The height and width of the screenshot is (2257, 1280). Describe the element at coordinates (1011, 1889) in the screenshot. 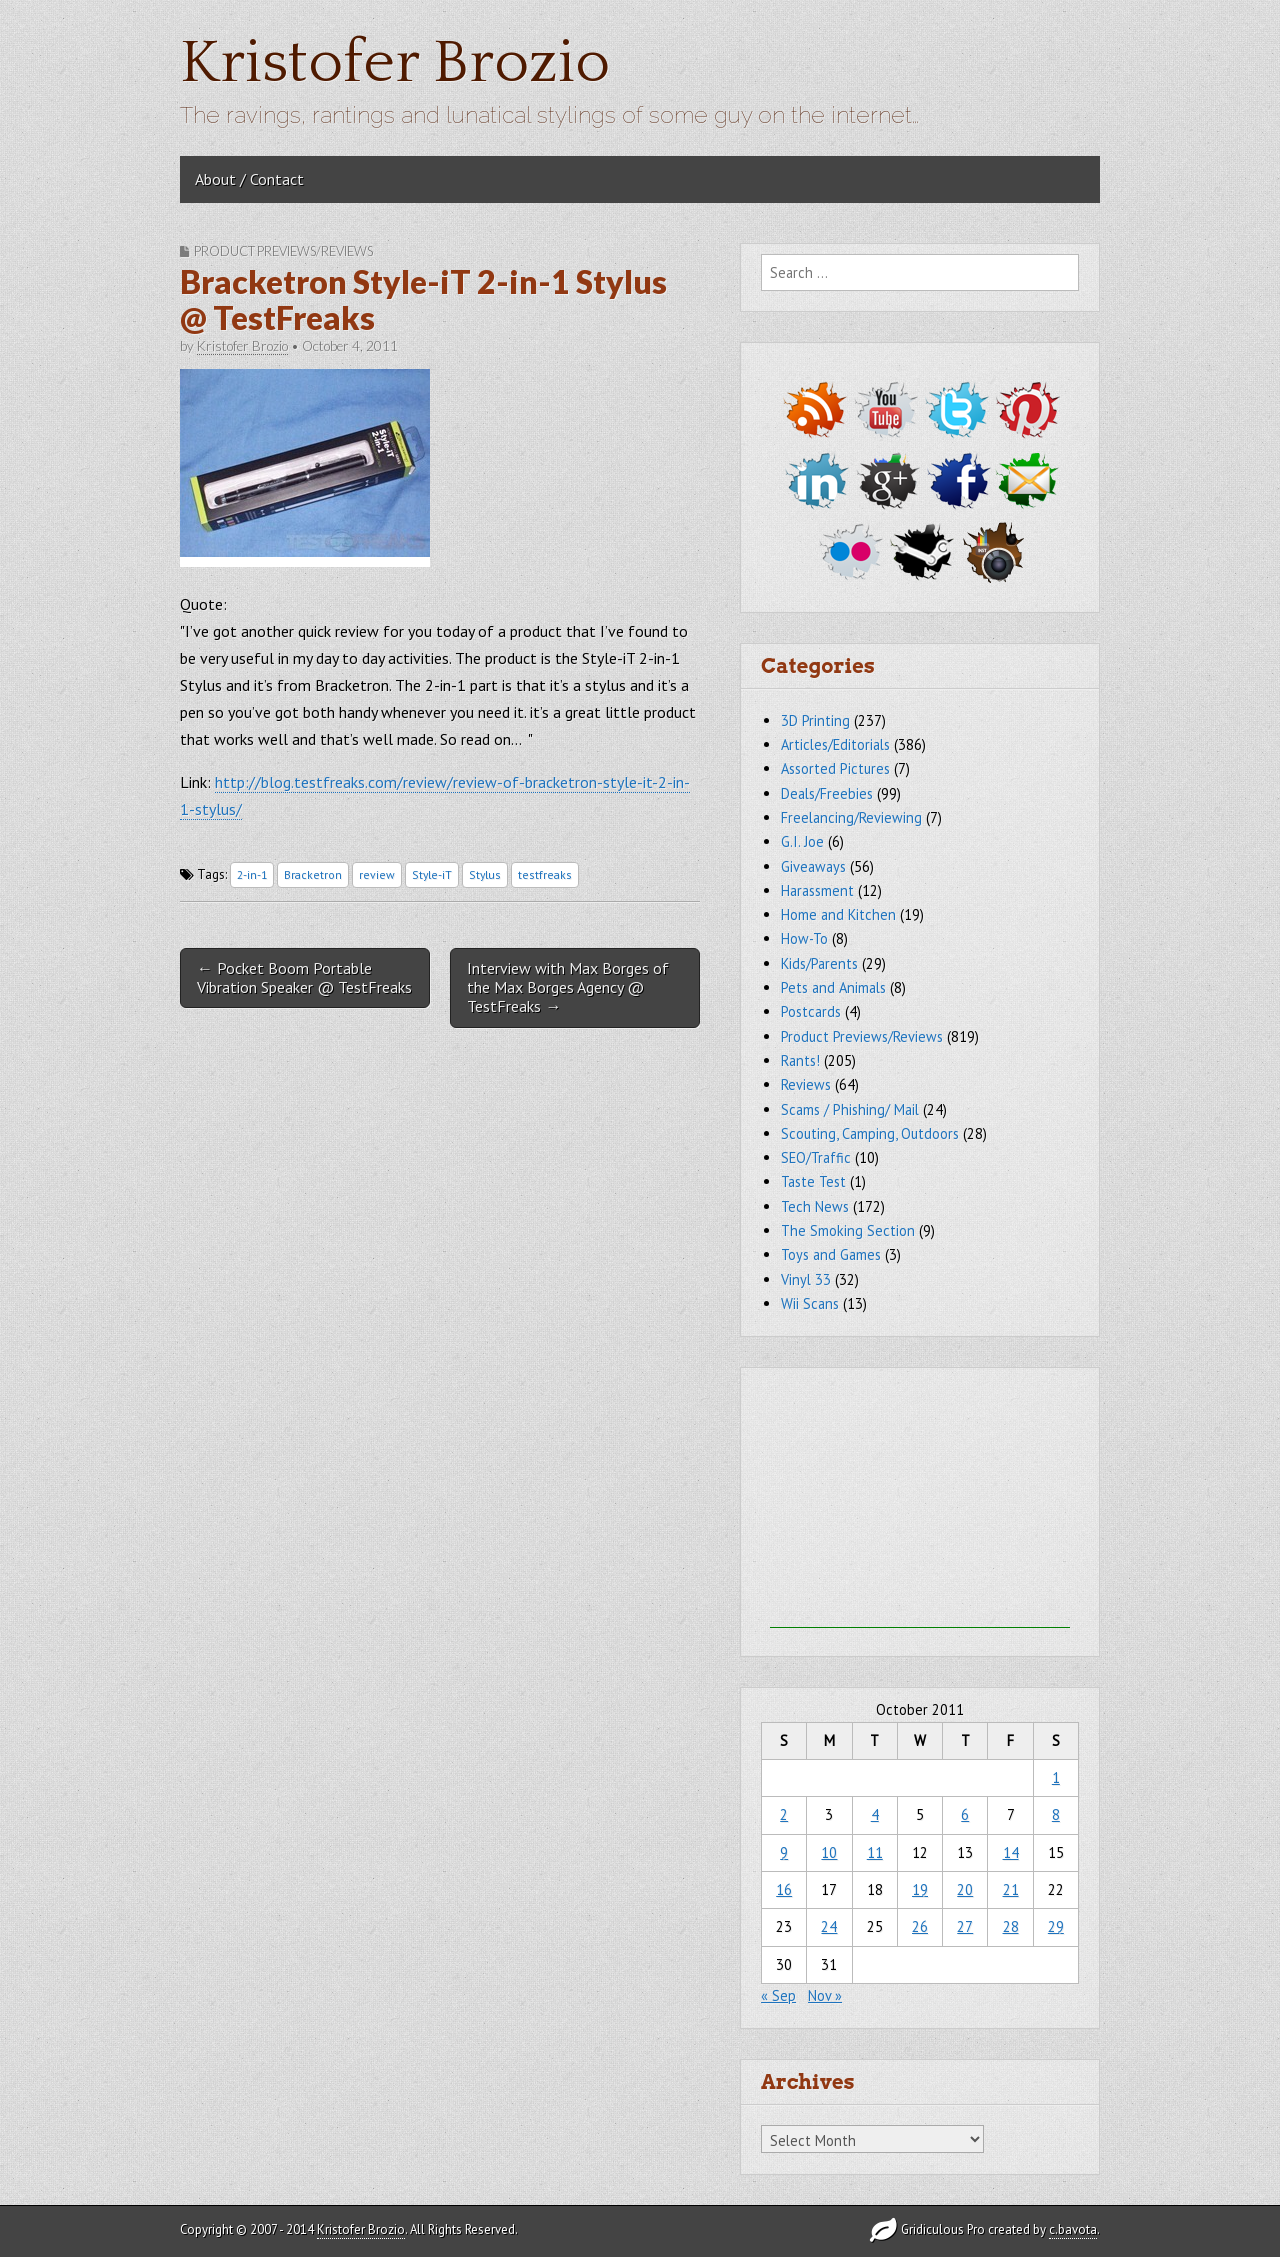

I see `21 [Posts published on October 21, 2011]` at that location.